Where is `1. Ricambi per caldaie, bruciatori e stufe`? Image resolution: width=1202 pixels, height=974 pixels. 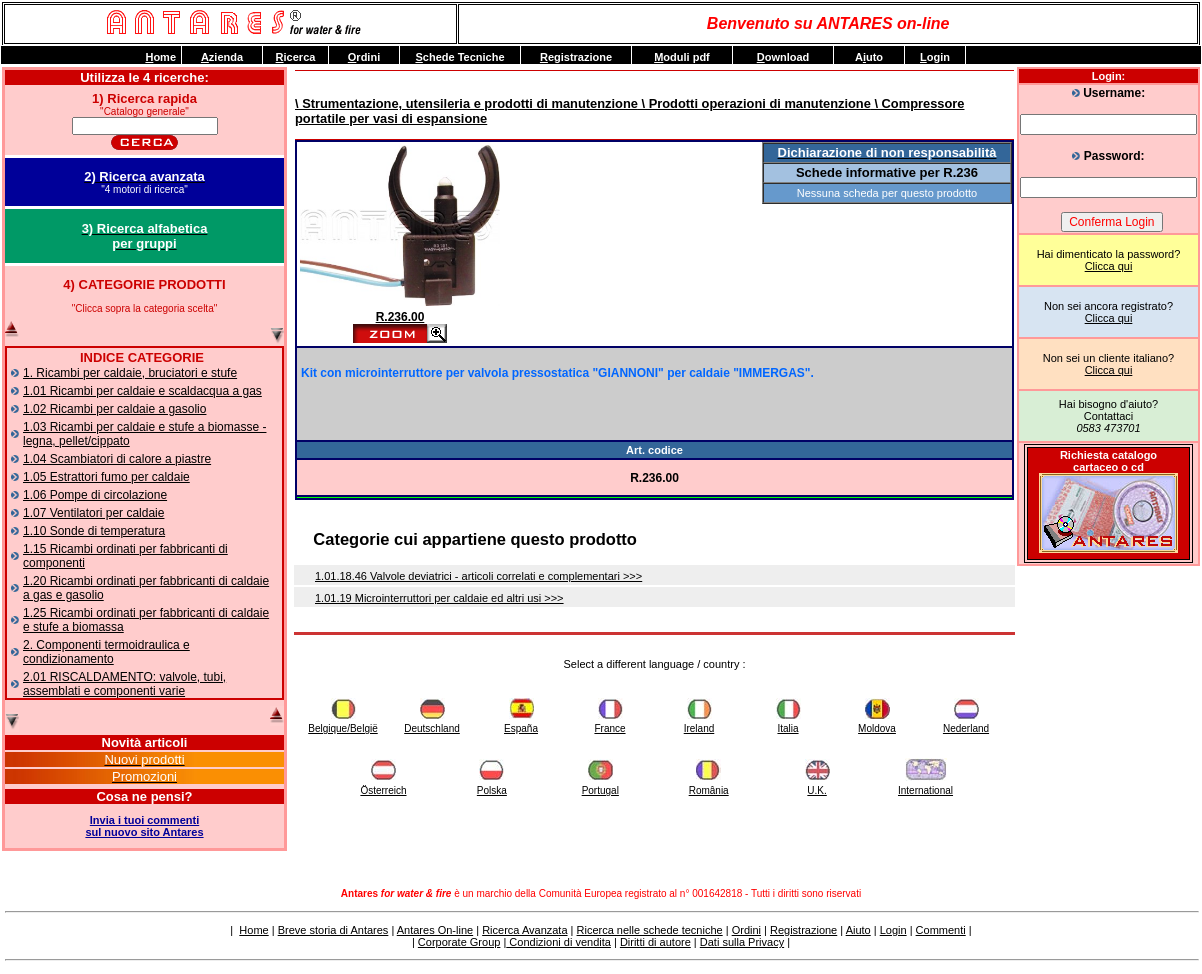 1. Ricambi per caldaie, bruciatori e stufe is located at coordinates (130, 373).